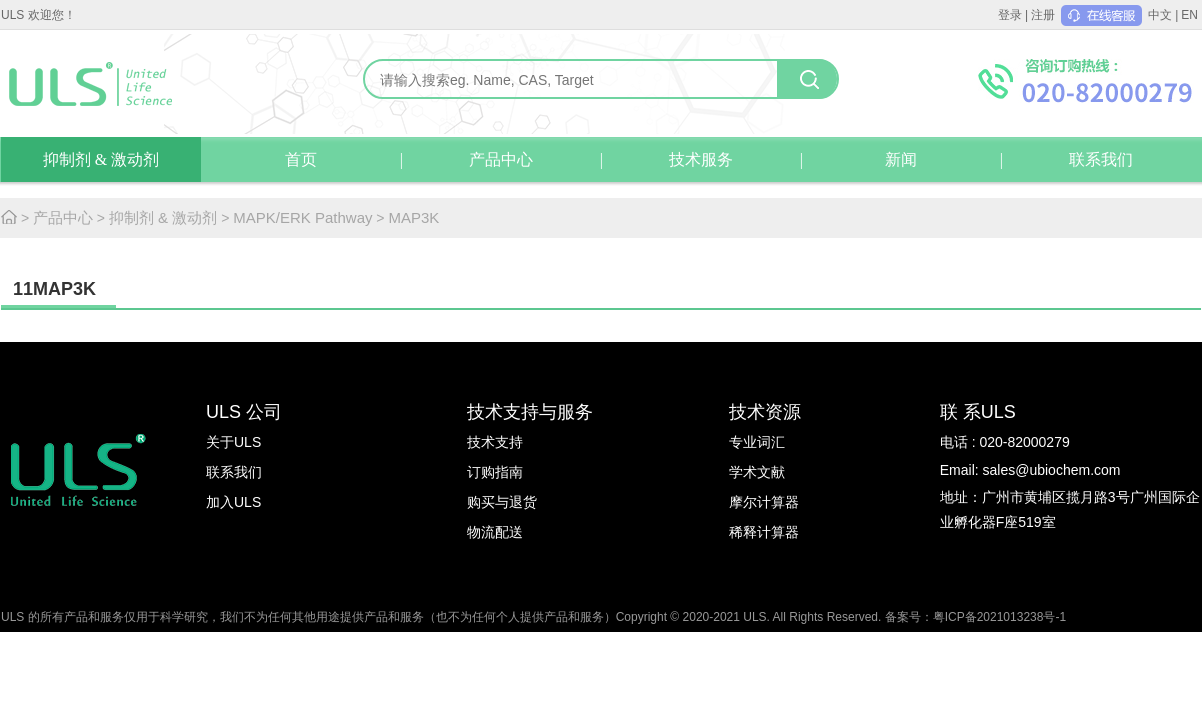 This screenshot has height=720, width=1202. I want to click on 加入ULS, so click(233, 502).